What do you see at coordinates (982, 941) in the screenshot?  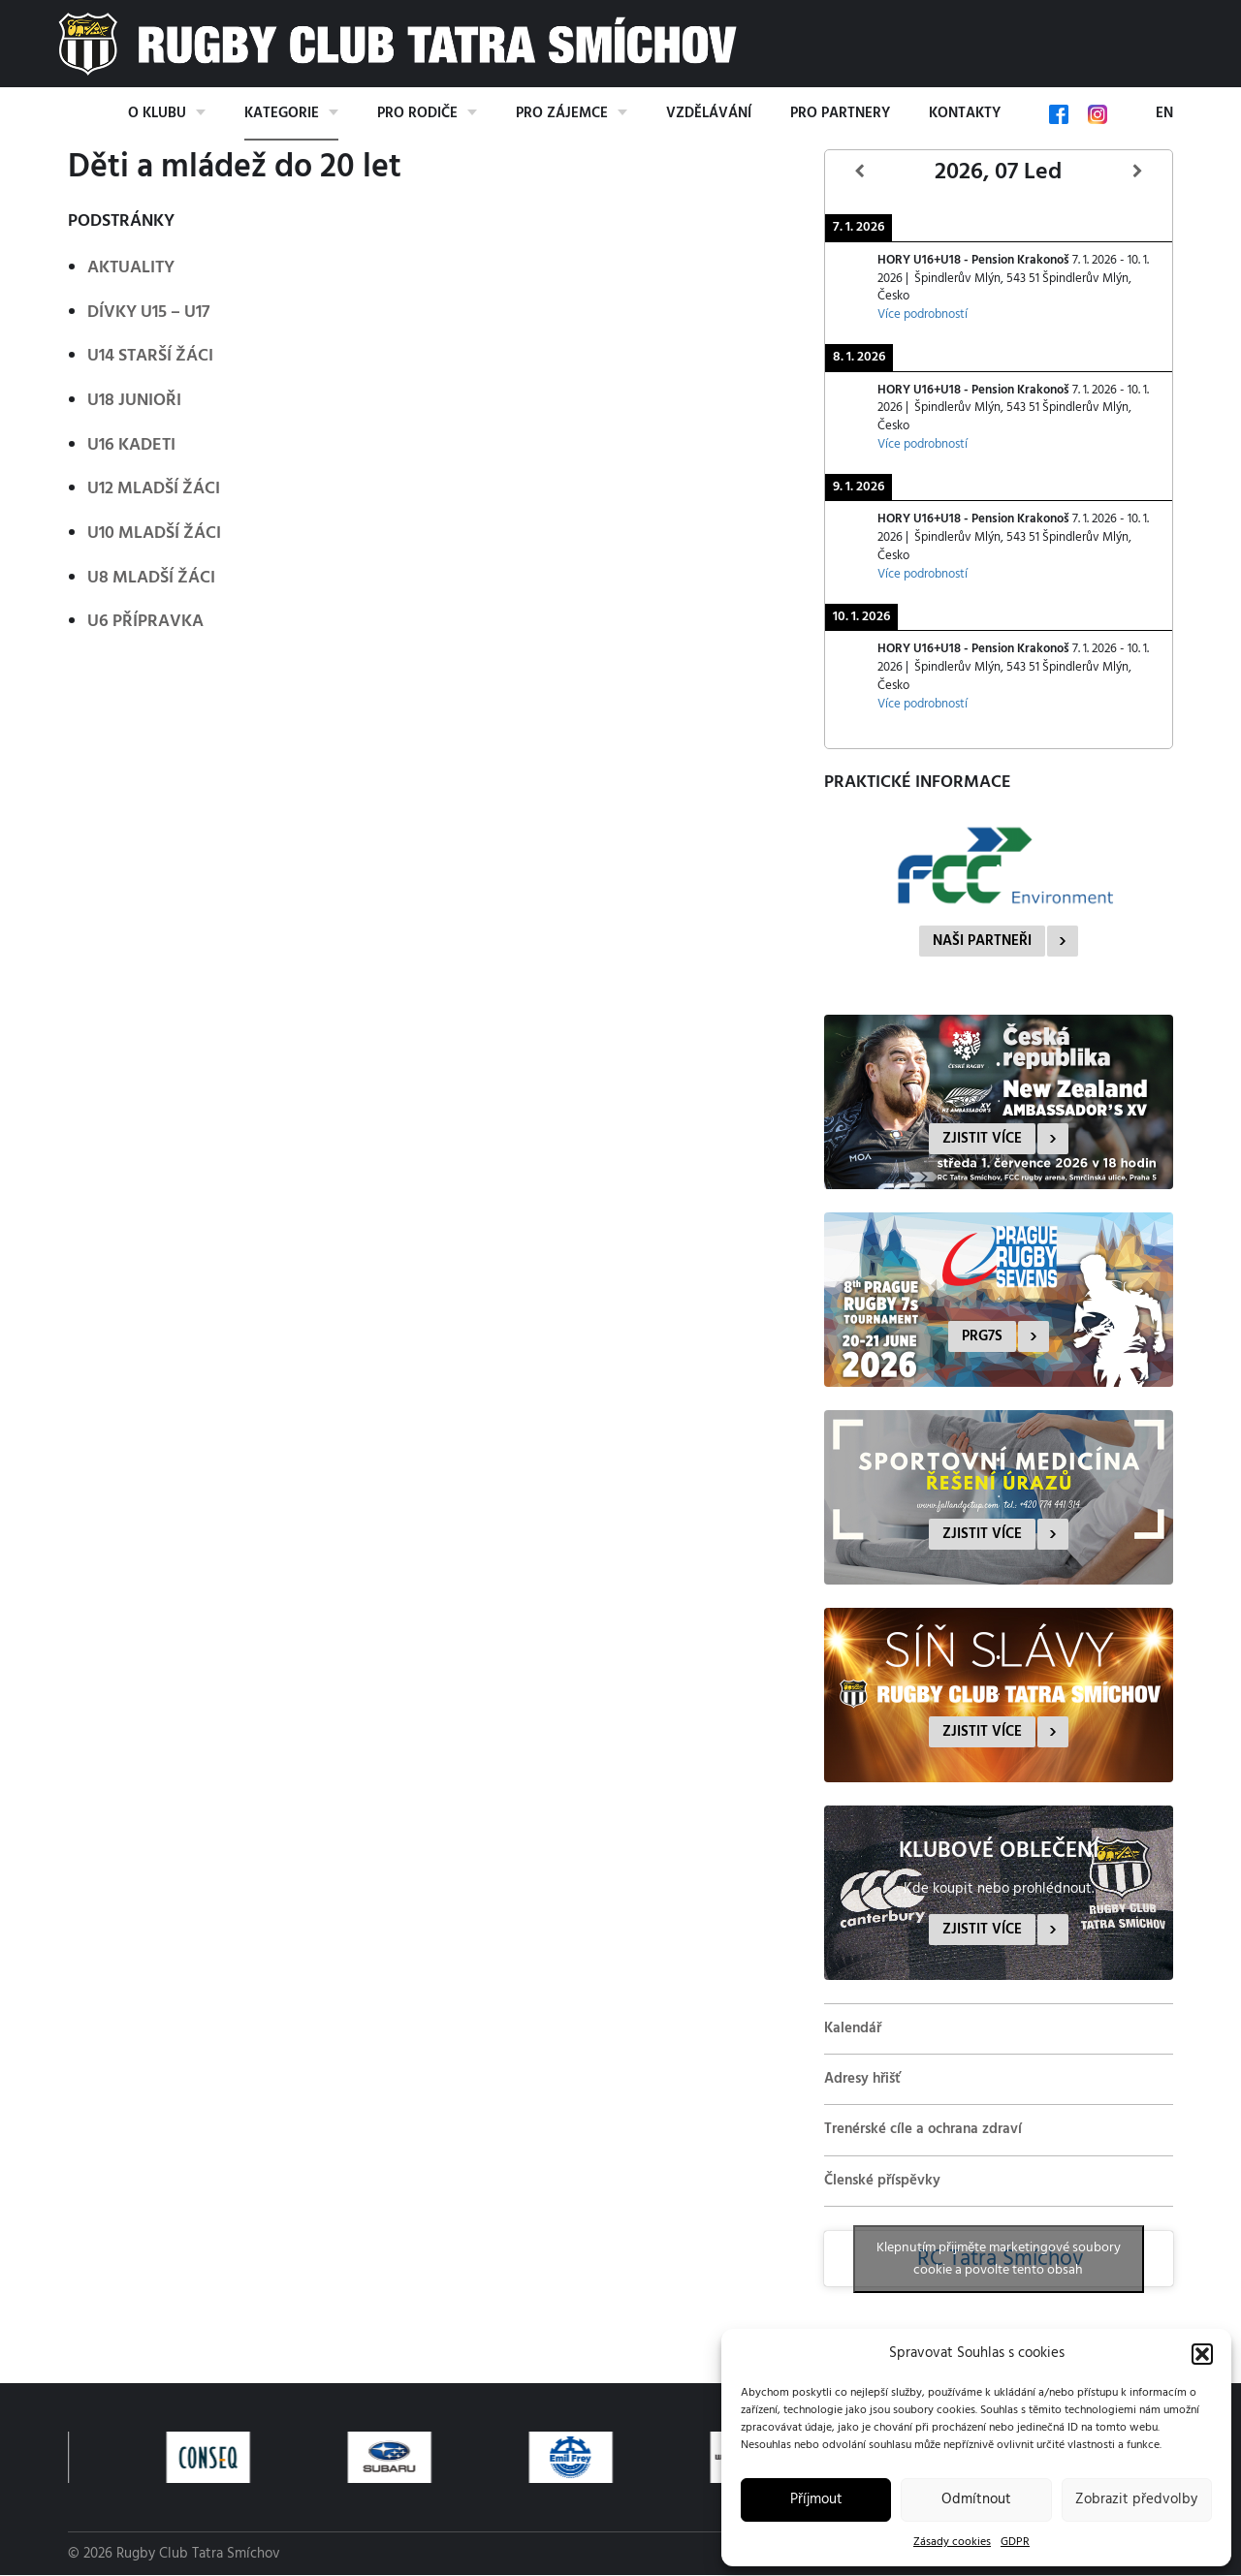 I see `Naši partneři` at bounding box center [982, 941].